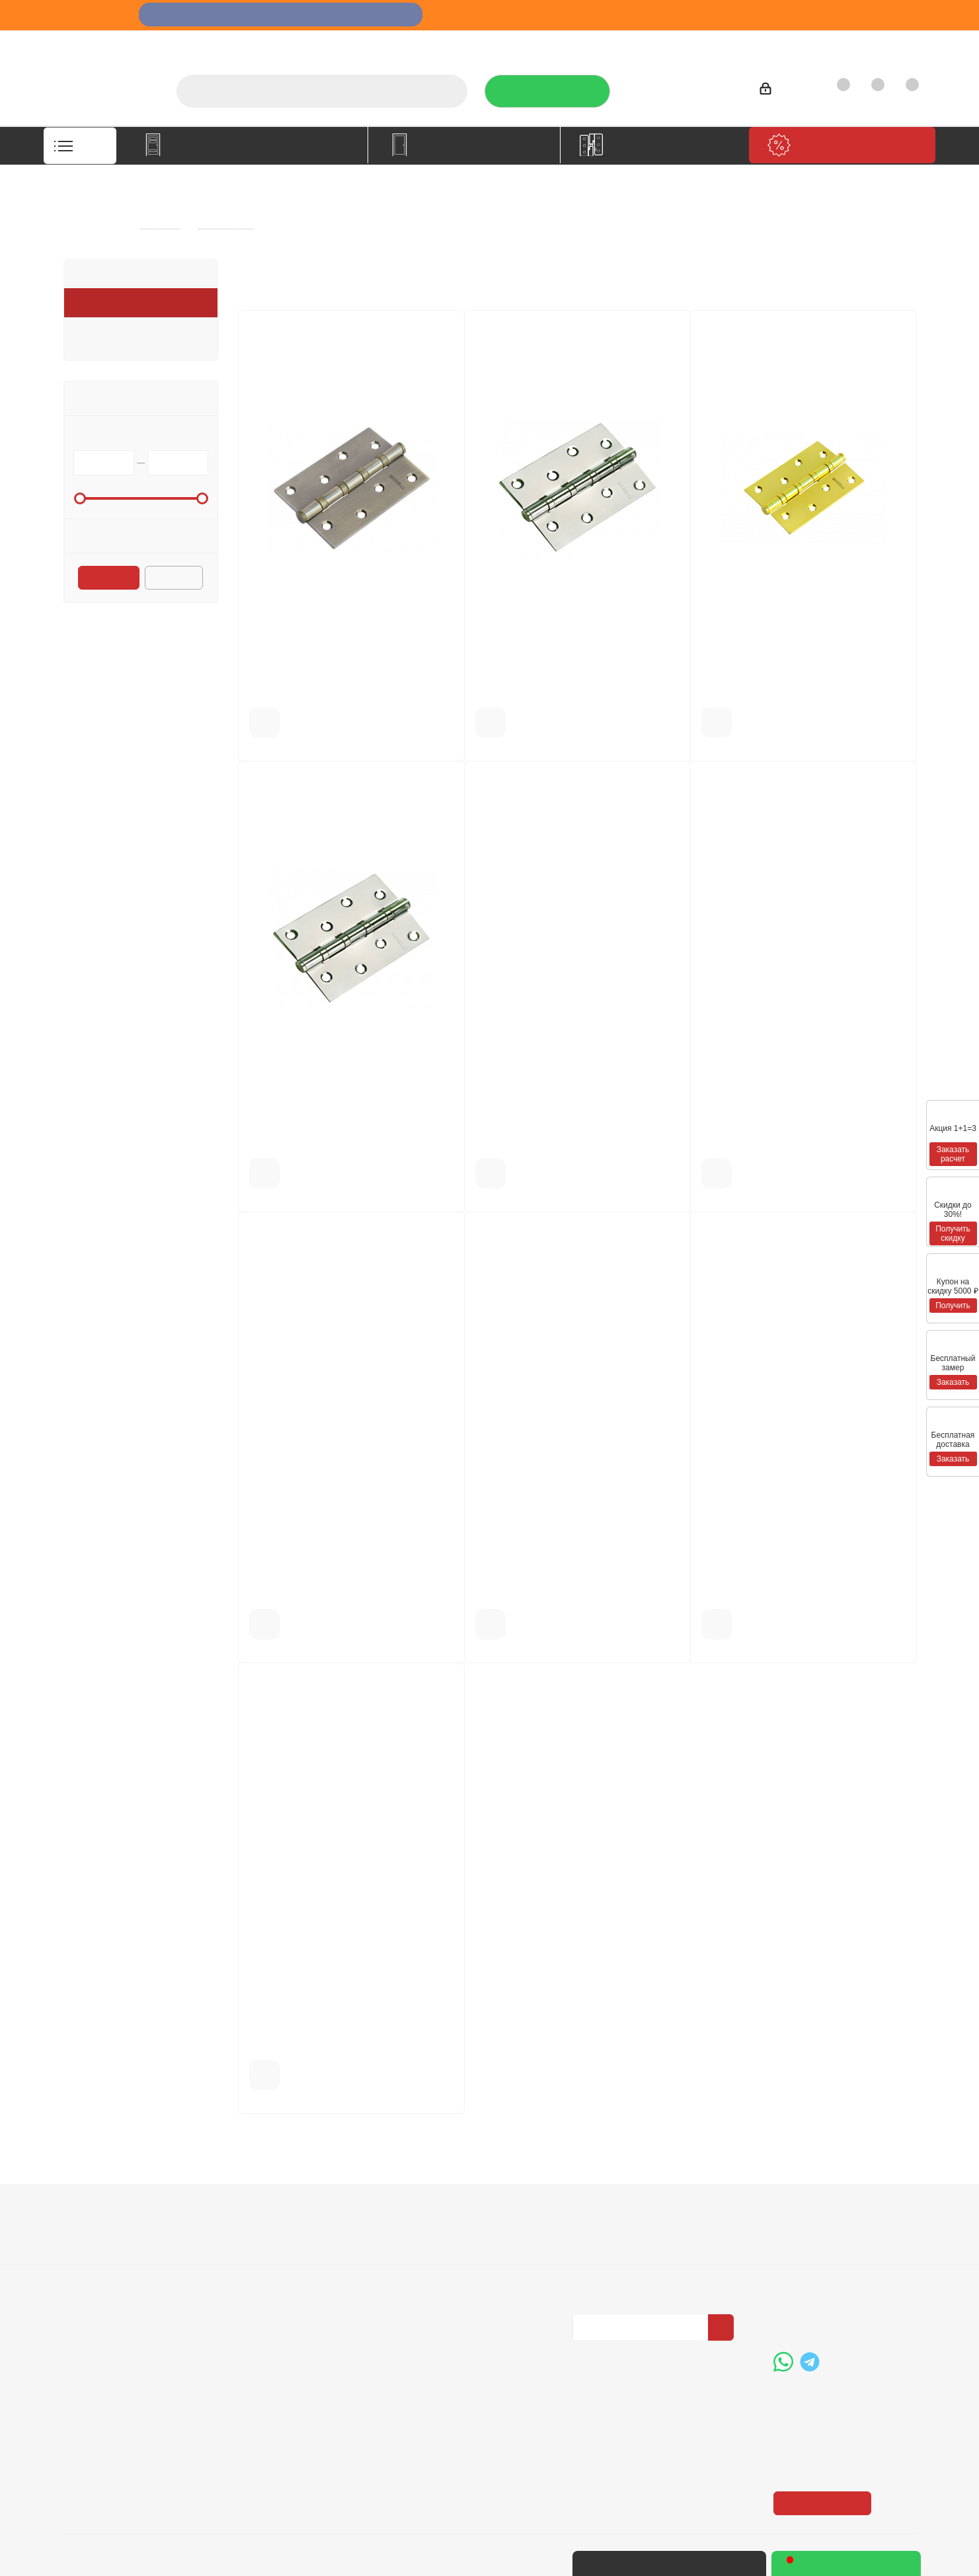 The image size is (979, 2576). What do you see at coordinates (278, 2297) in the screenshot?
I see `Пользовательское соглашение` at bounding box center [278, 2297].